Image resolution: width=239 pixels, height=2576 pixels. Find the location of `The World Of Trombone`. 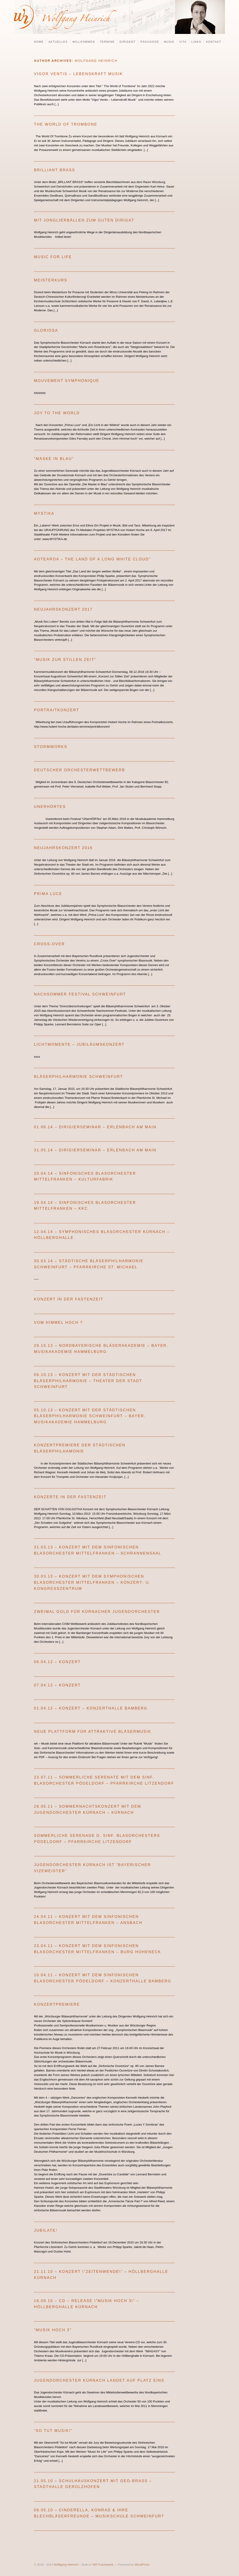

The World Of Trombone is located at coordinates (65, 124).